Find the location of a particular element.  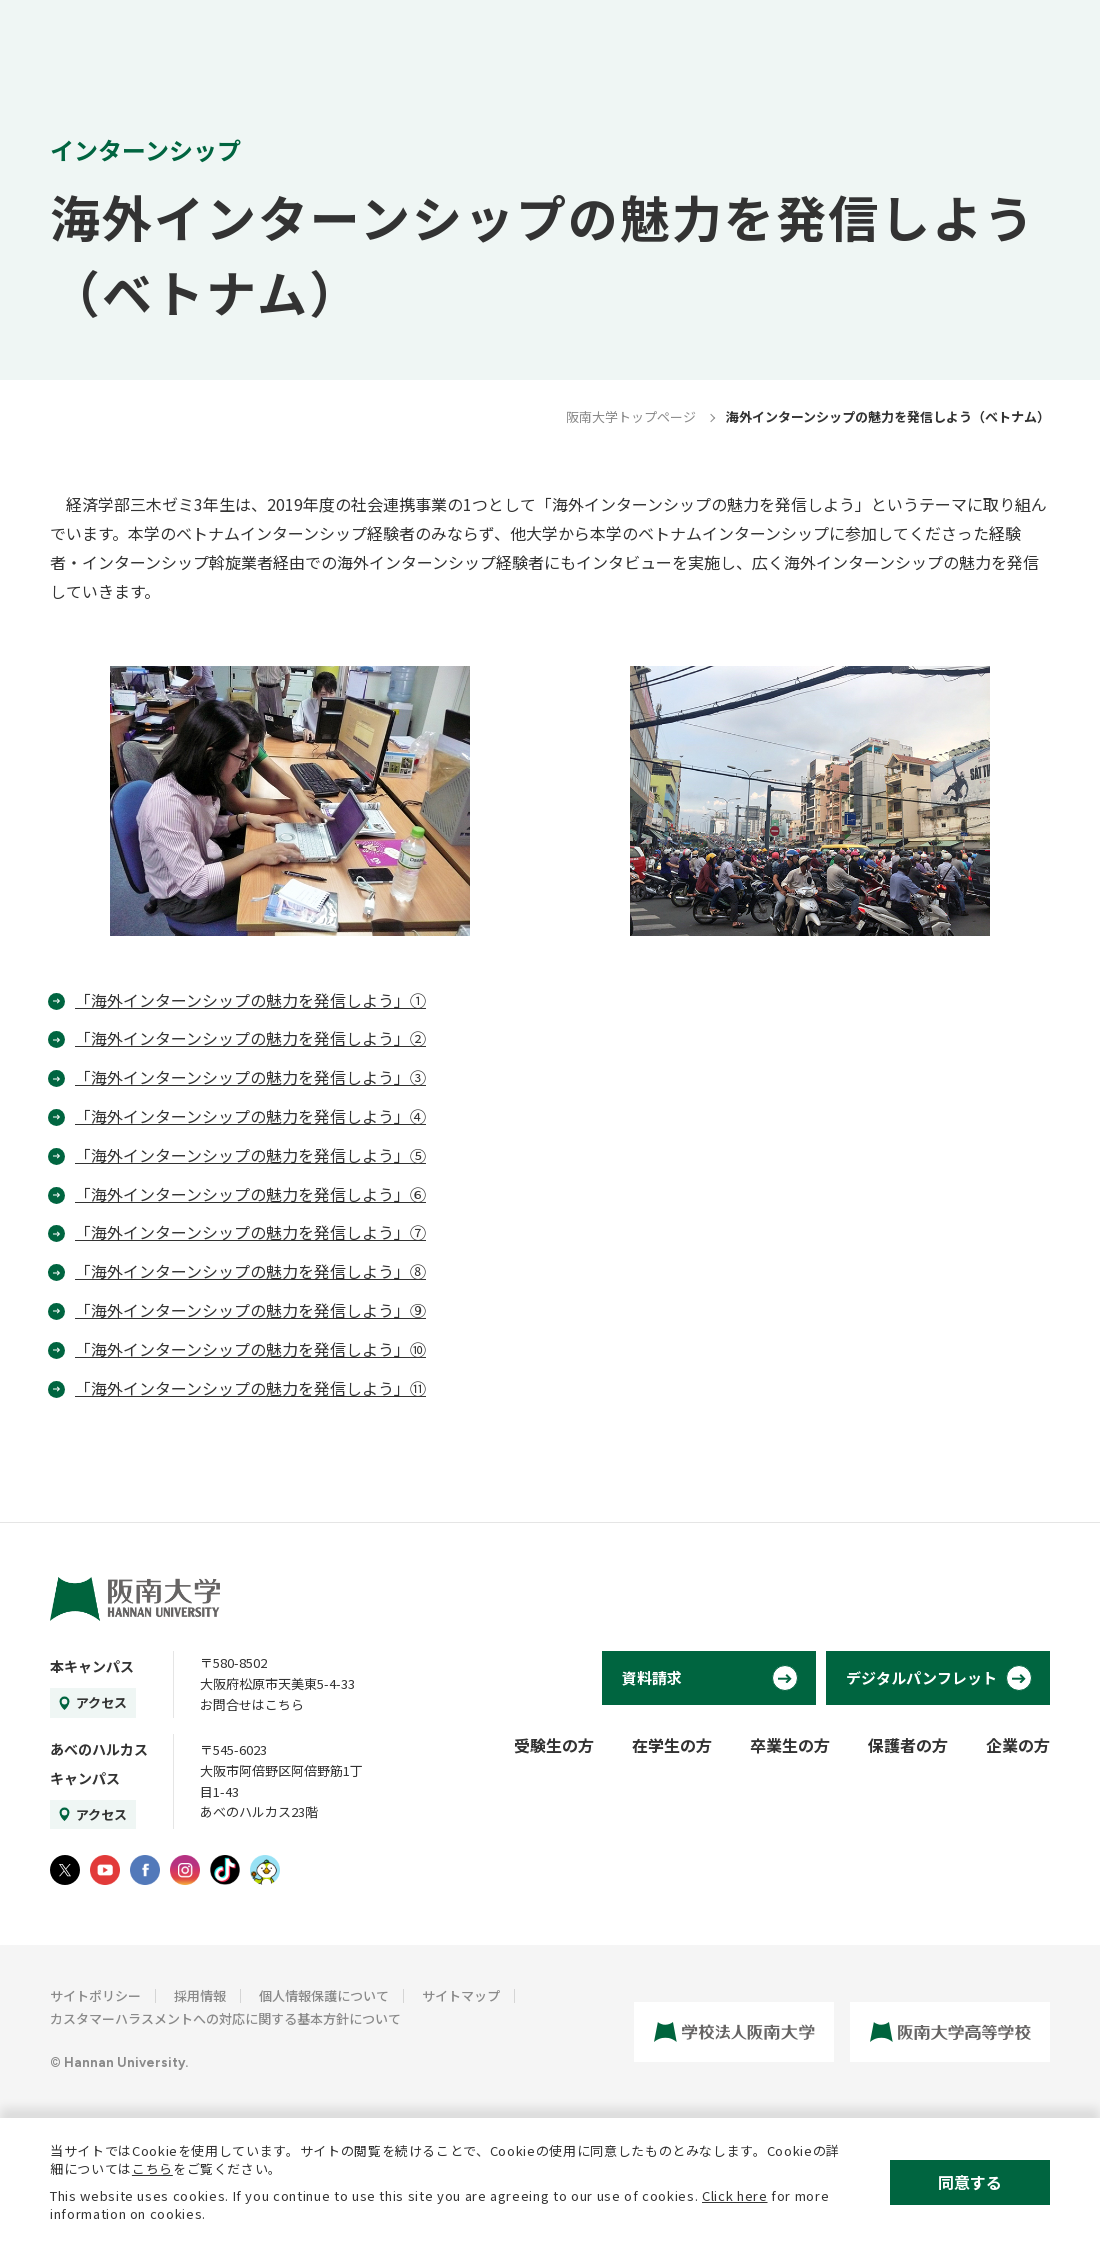

本キャンパス is located at coordinates (92, 1666).